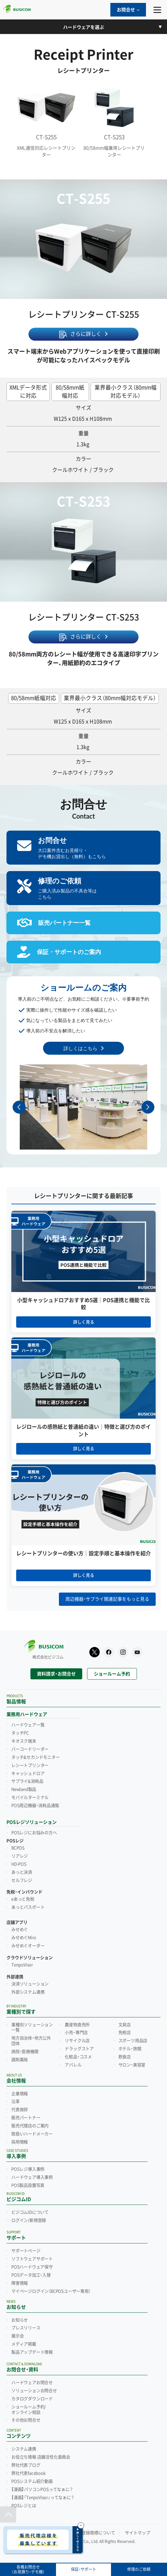  Describe the element at coordinates (25, 2328) in the screenshot. I see `プレスリリース` at that location.